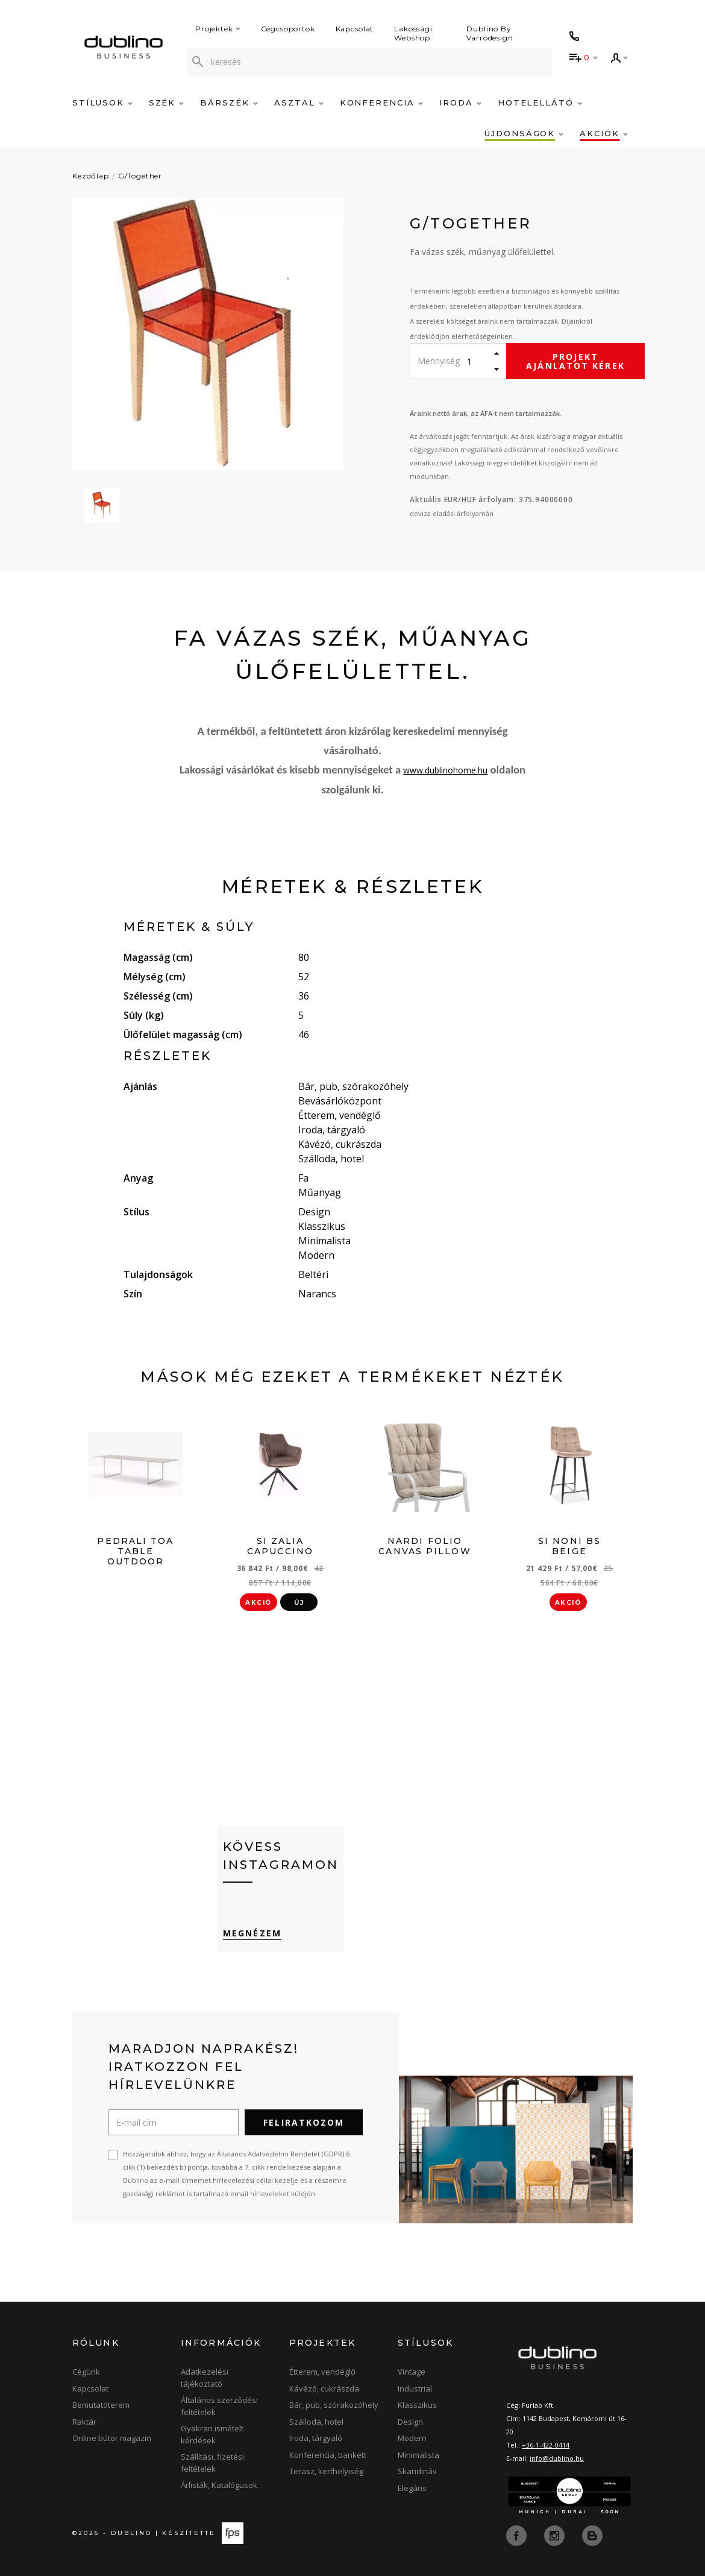 This screenshot has width=705, height=2576. Describe the element at coordinates (324, 2388) in the screenshot. I see `Kávézó, cukrászda` at that location.